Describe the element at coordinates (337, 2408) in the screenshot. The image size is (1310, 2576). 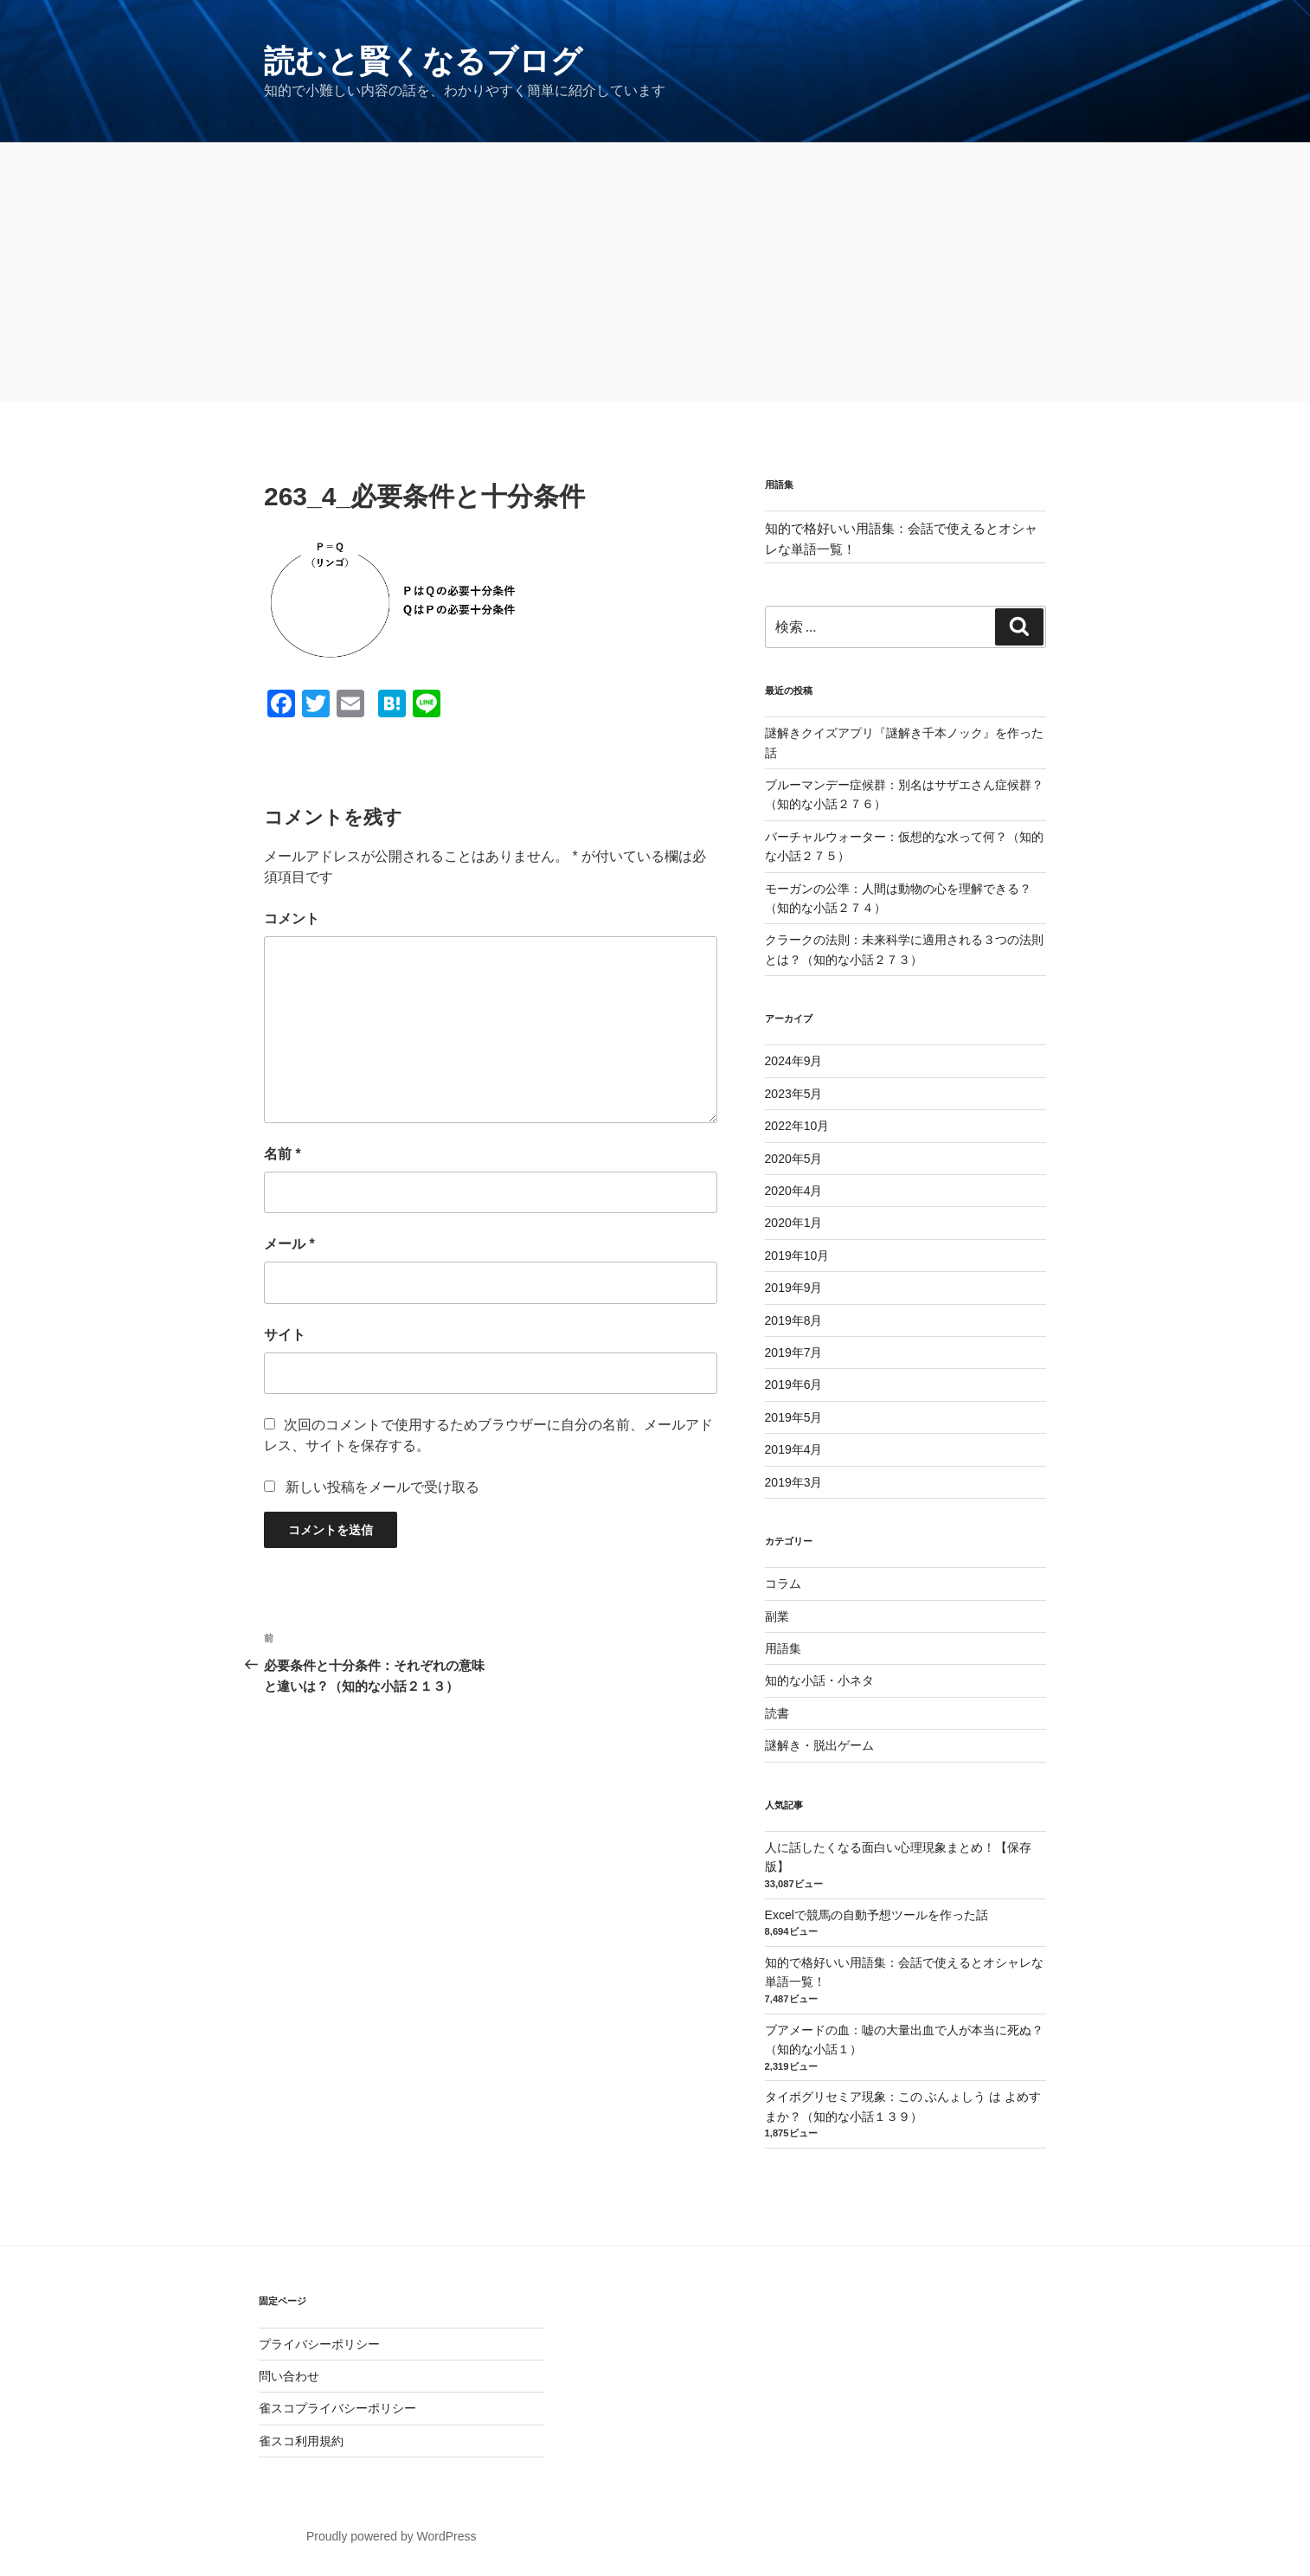
I see `雀スコプライバシーポリシー` at that location.